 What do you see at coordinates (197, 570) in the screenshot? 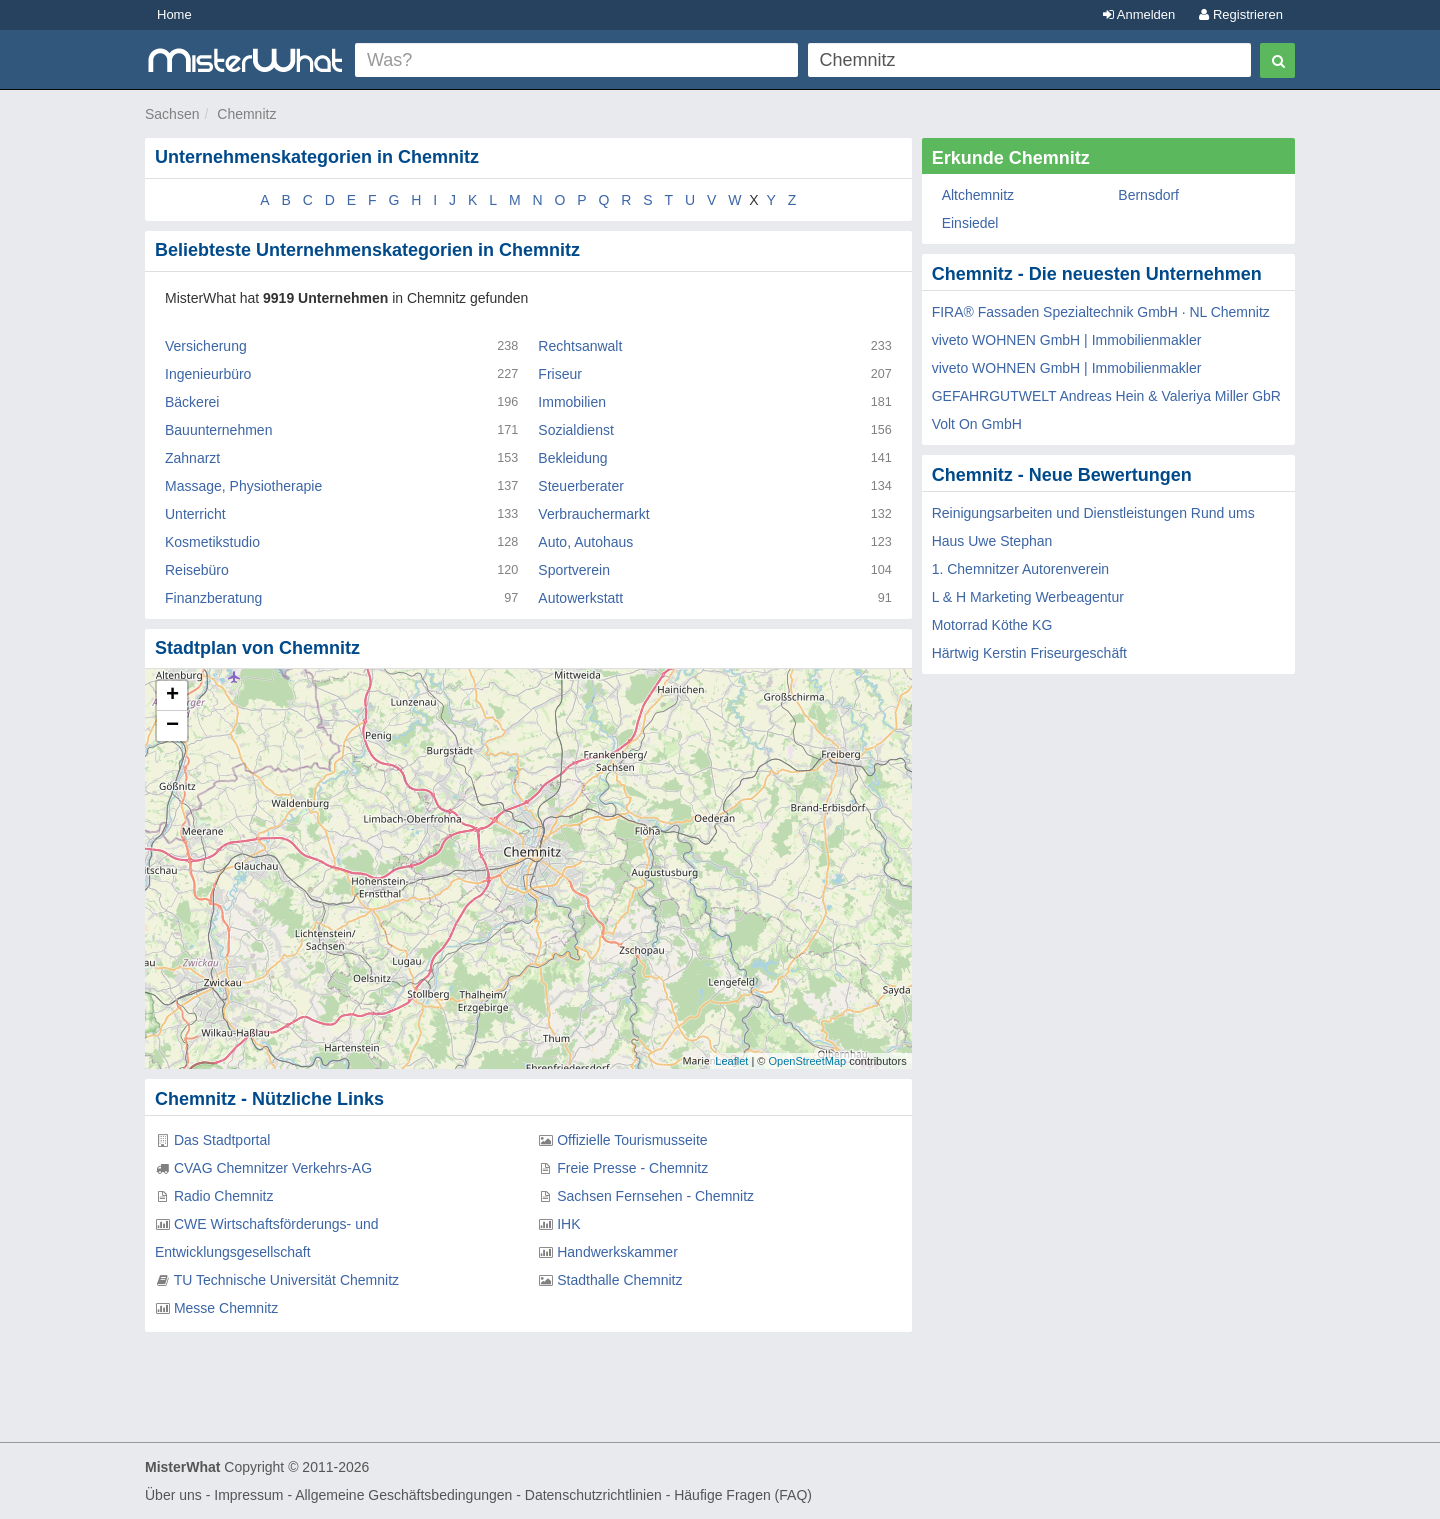
I see `Reisebüro` at bounding box center [197, 570].